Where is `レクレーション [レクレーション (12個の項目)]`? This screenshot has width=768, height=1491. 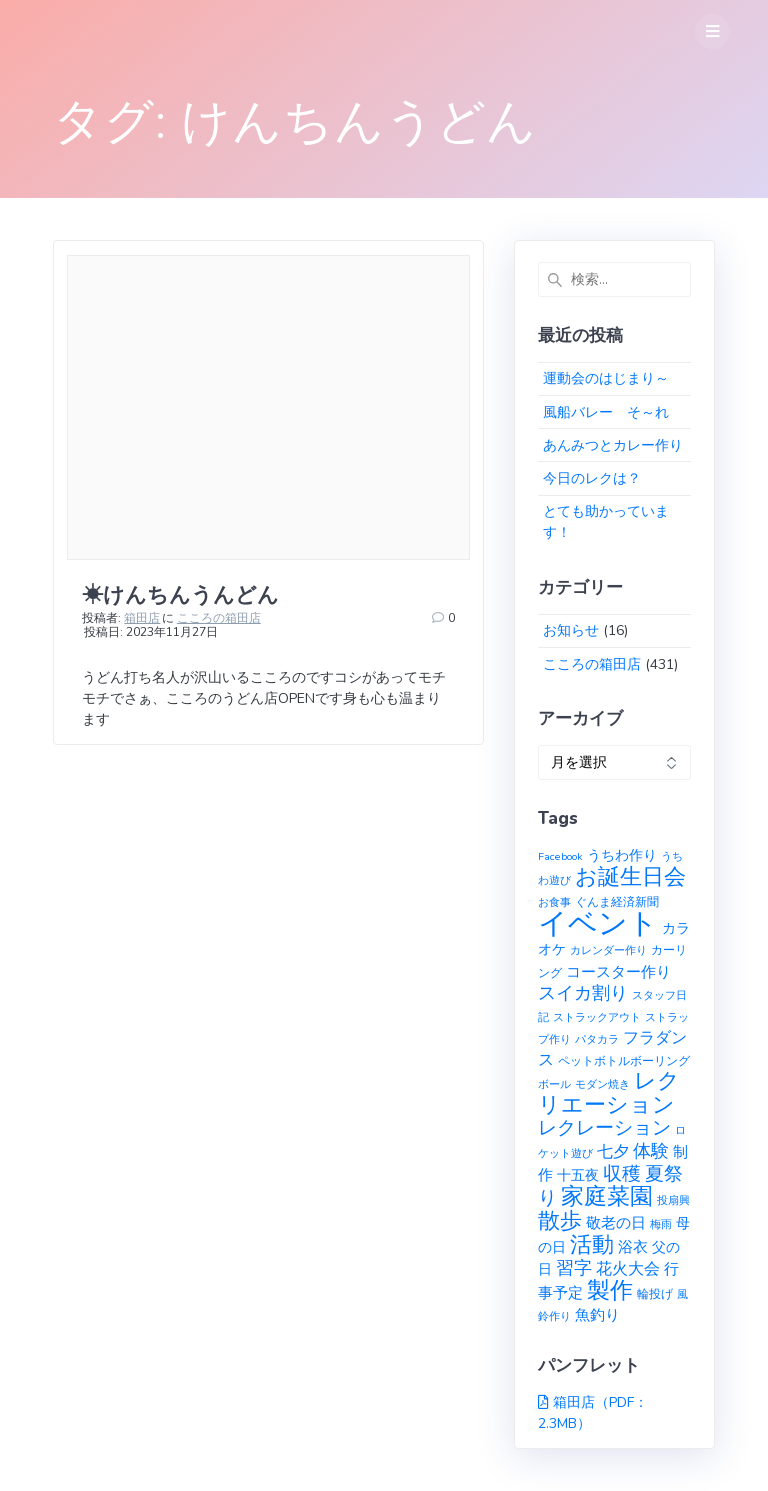 レクレーション [レクレーション (12個の項目)] is located at coordinates (604, 1128).